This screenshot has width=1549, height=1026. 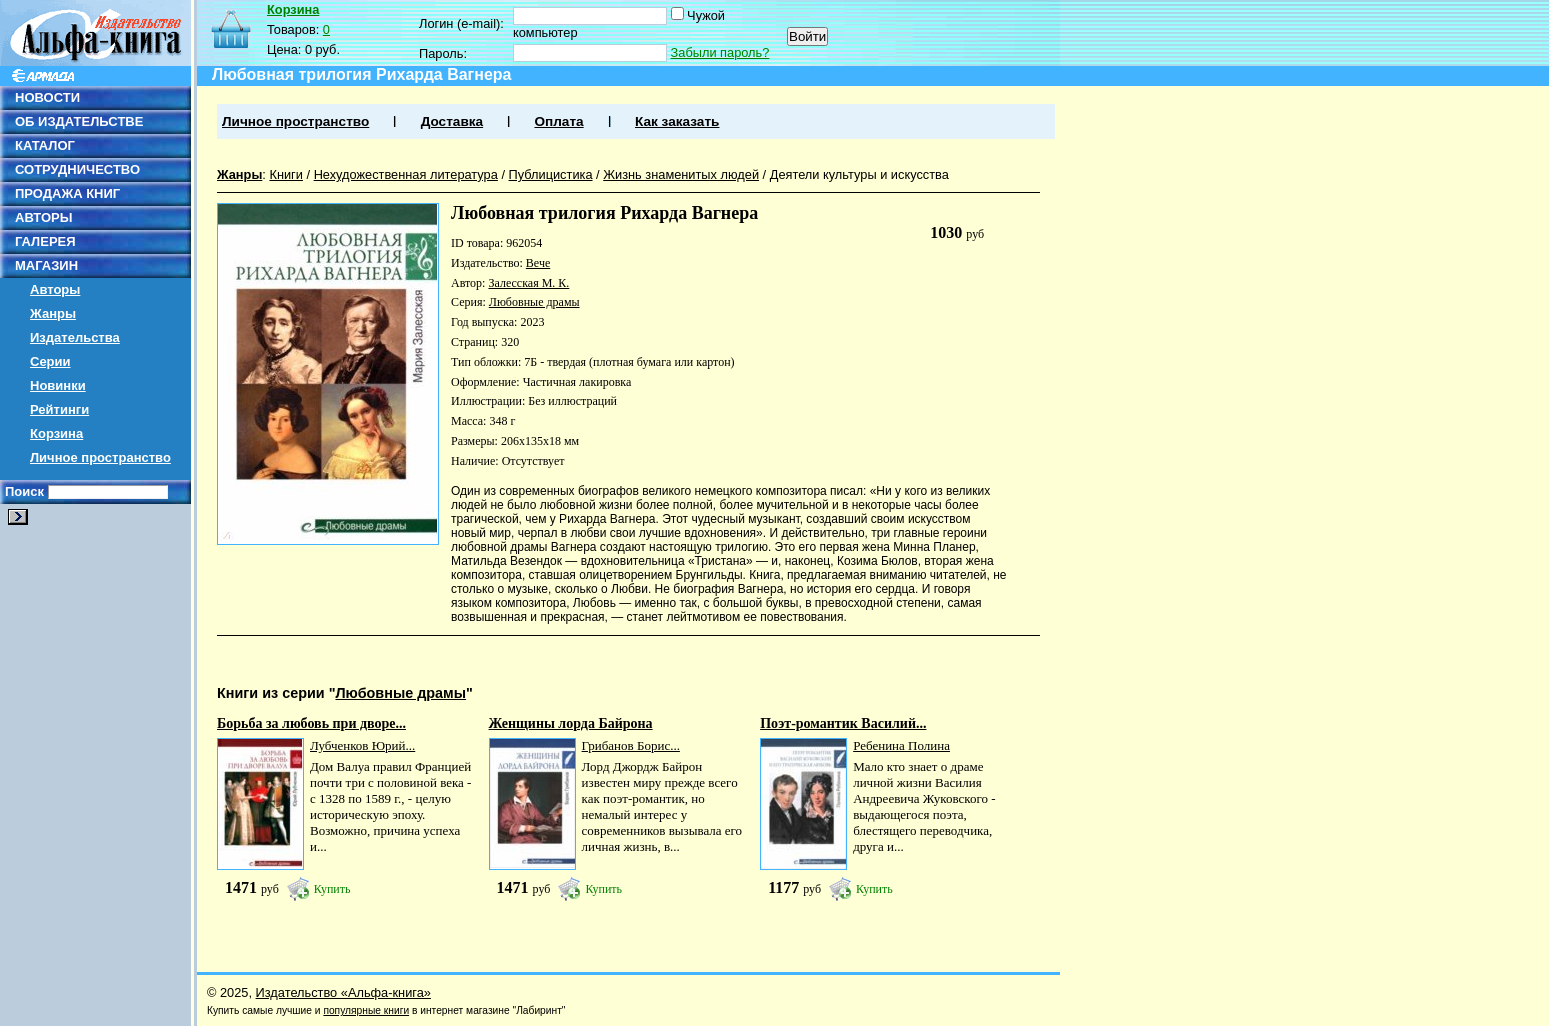 I want to click on Корзина, so click(x=56, y=433).